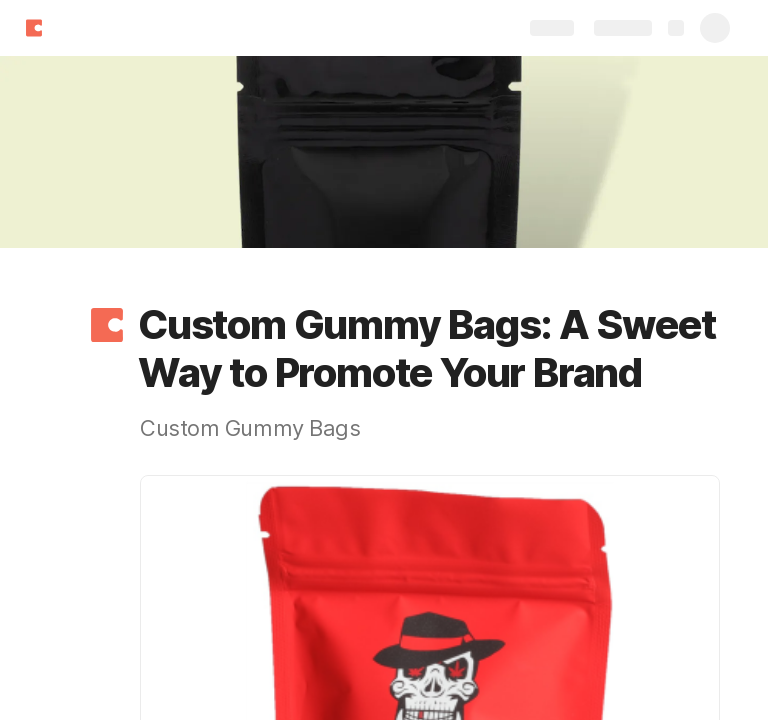  I want to click on [button], so click(107, 325).